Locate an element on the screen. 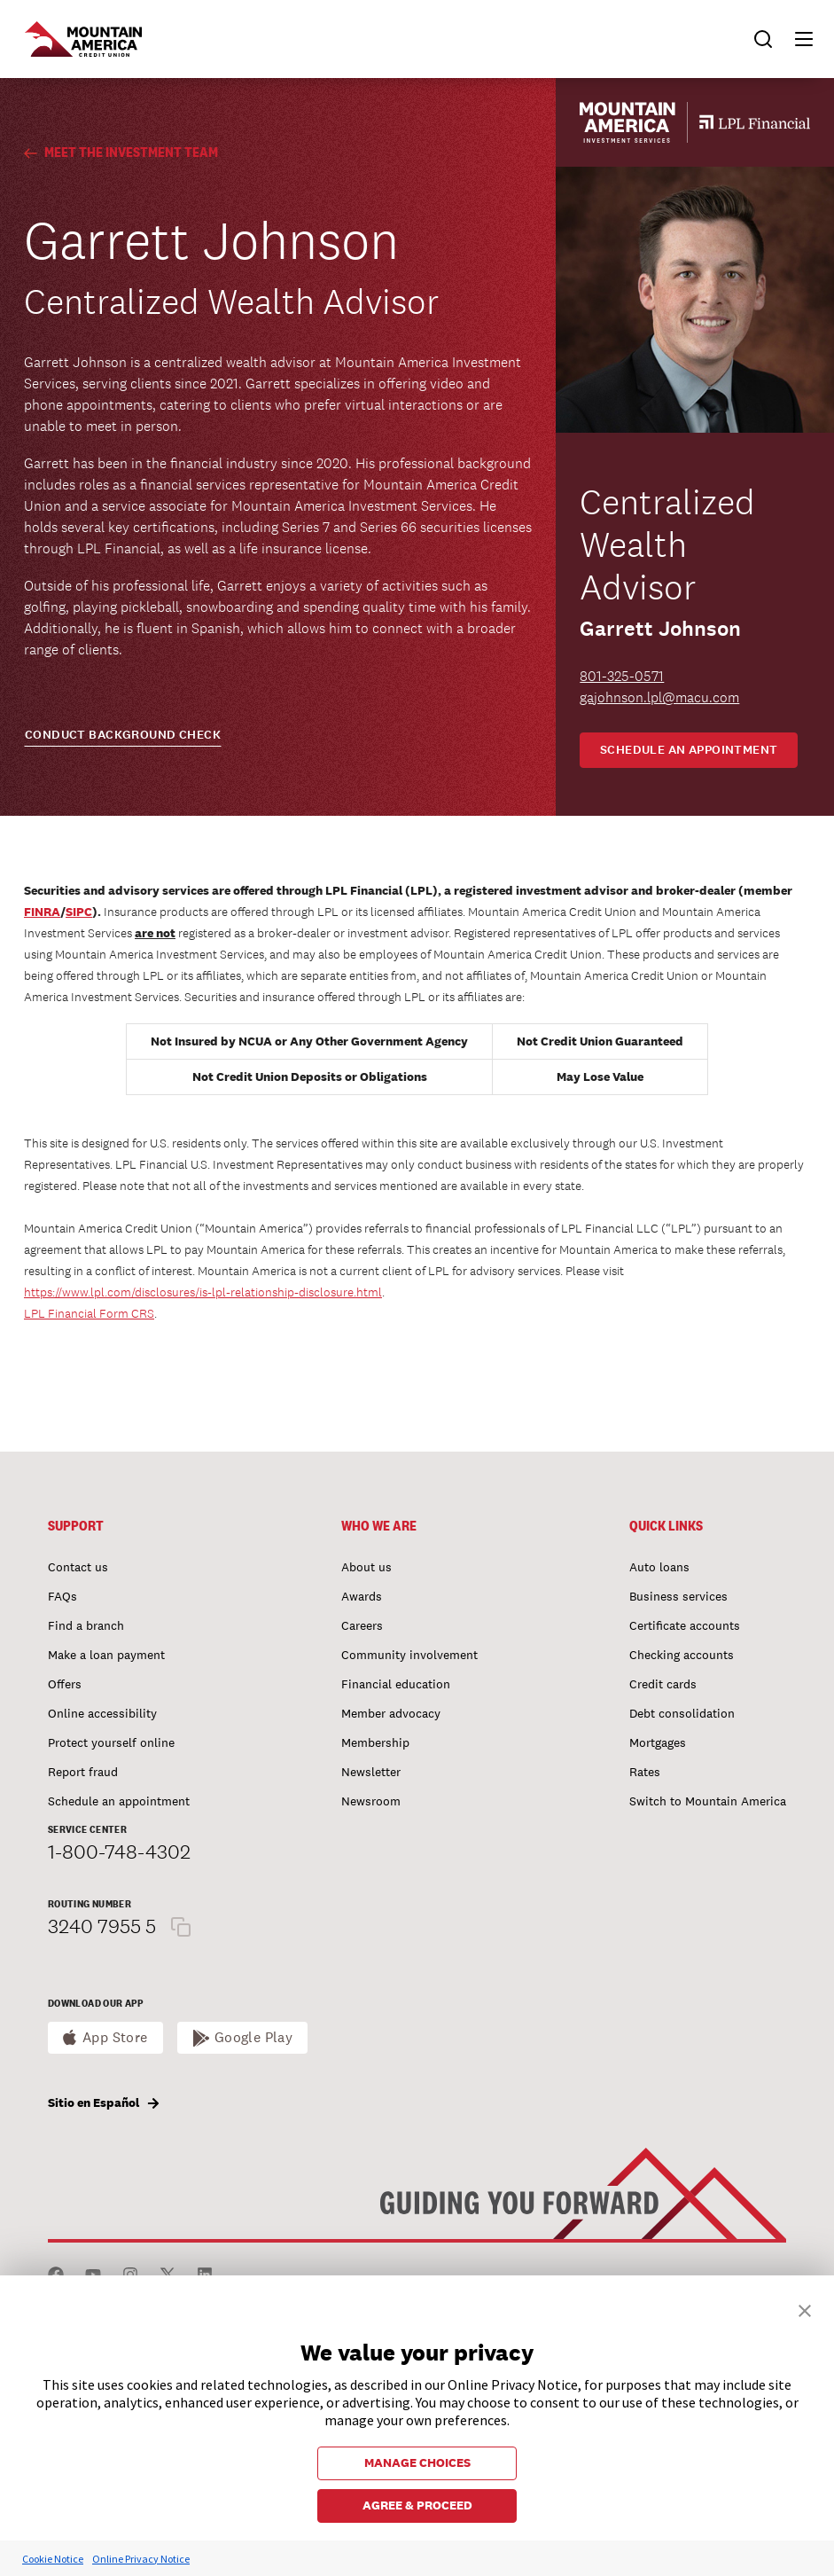 This screenshot has height=2576, width=834. Contact us is located at coordinates (78, 1567).